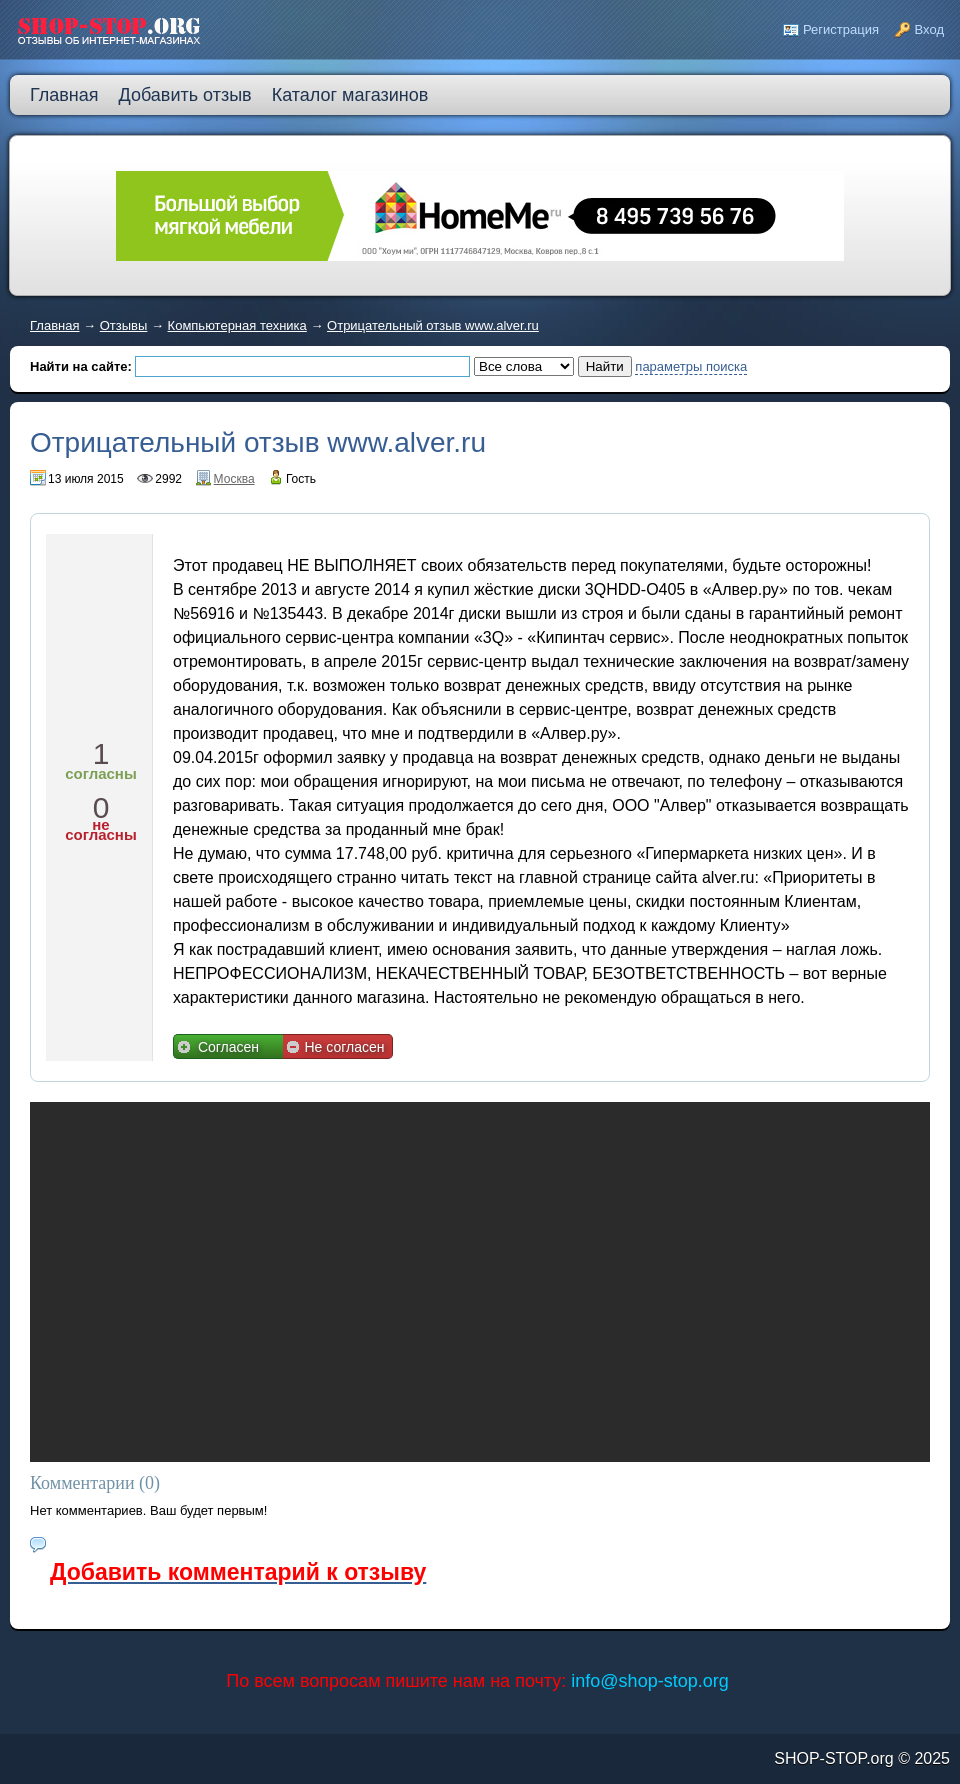 This screenshot has height=1784, width=960. What do you see at coordinates (237, 325) in the screenshot?
I see `Компьютерная техника` at bounding box center [237, 325].